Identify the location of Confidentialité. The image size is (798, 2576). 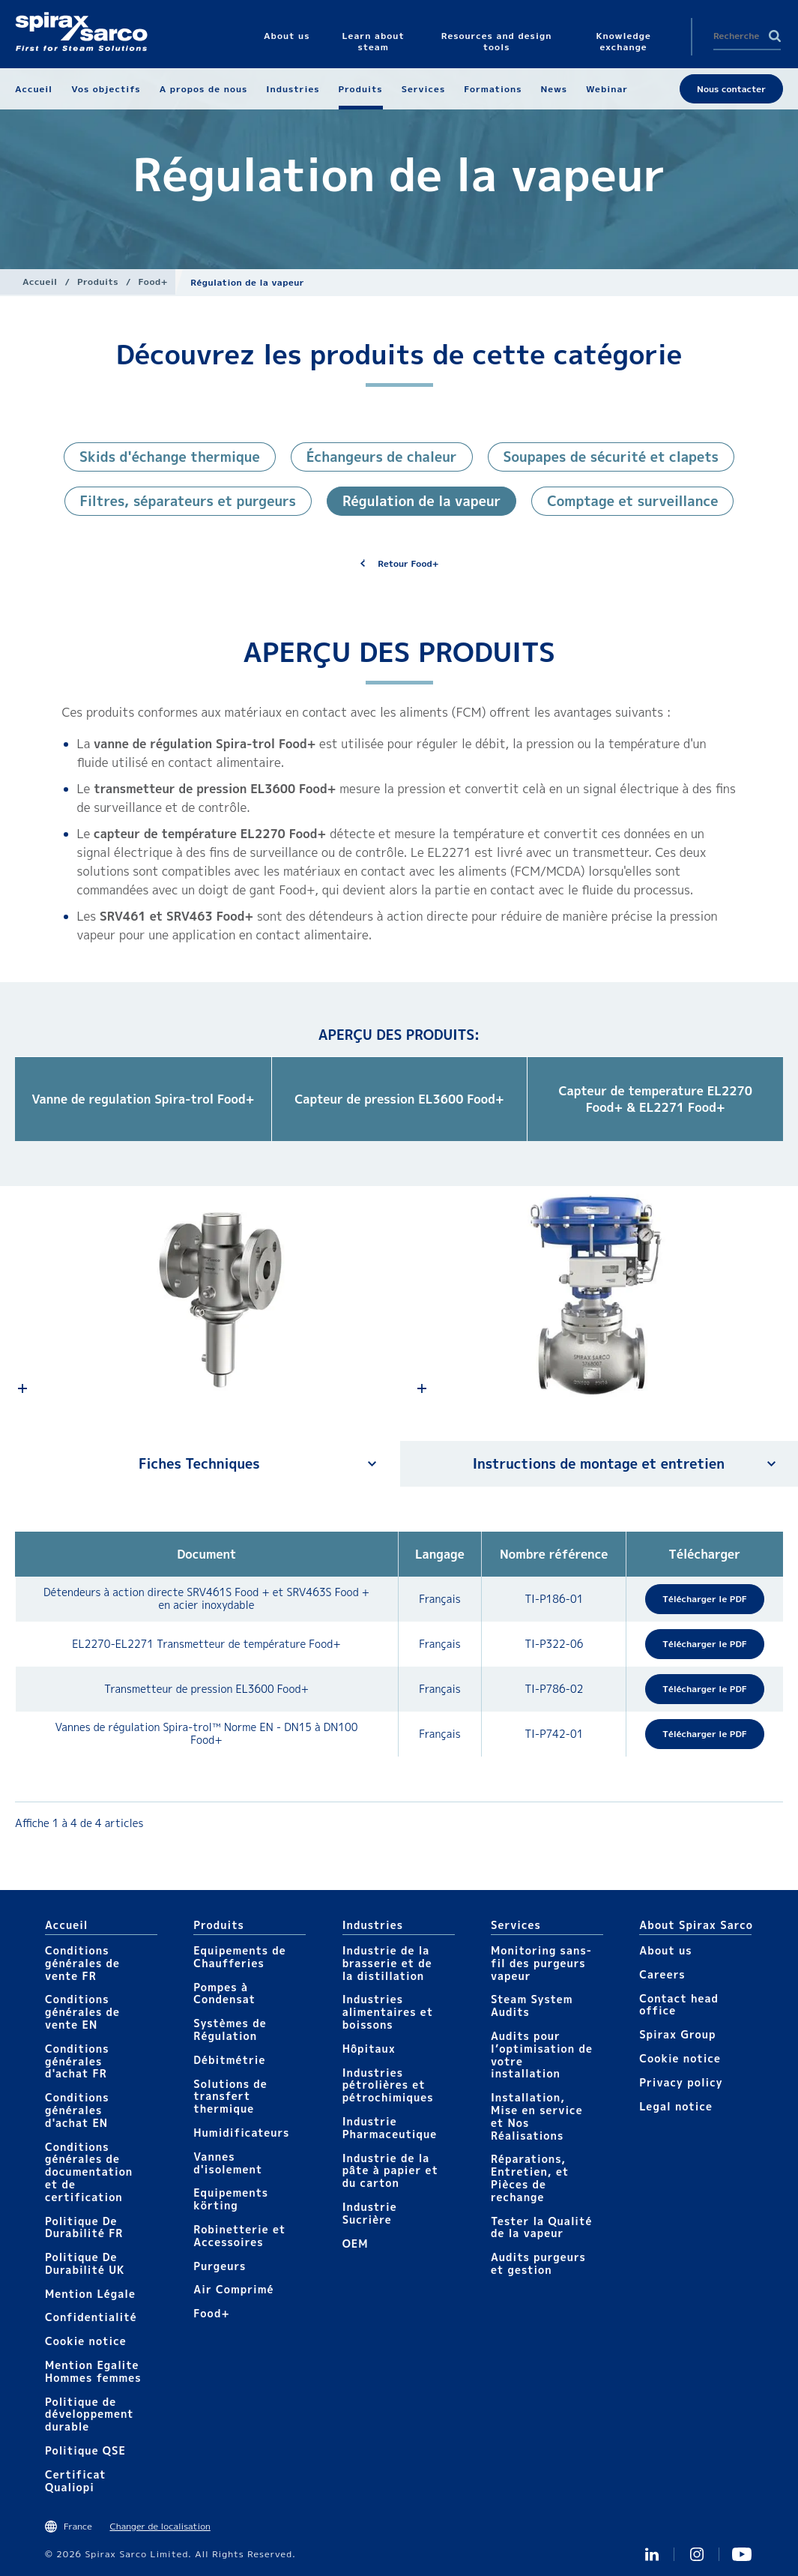
(91, 2317).